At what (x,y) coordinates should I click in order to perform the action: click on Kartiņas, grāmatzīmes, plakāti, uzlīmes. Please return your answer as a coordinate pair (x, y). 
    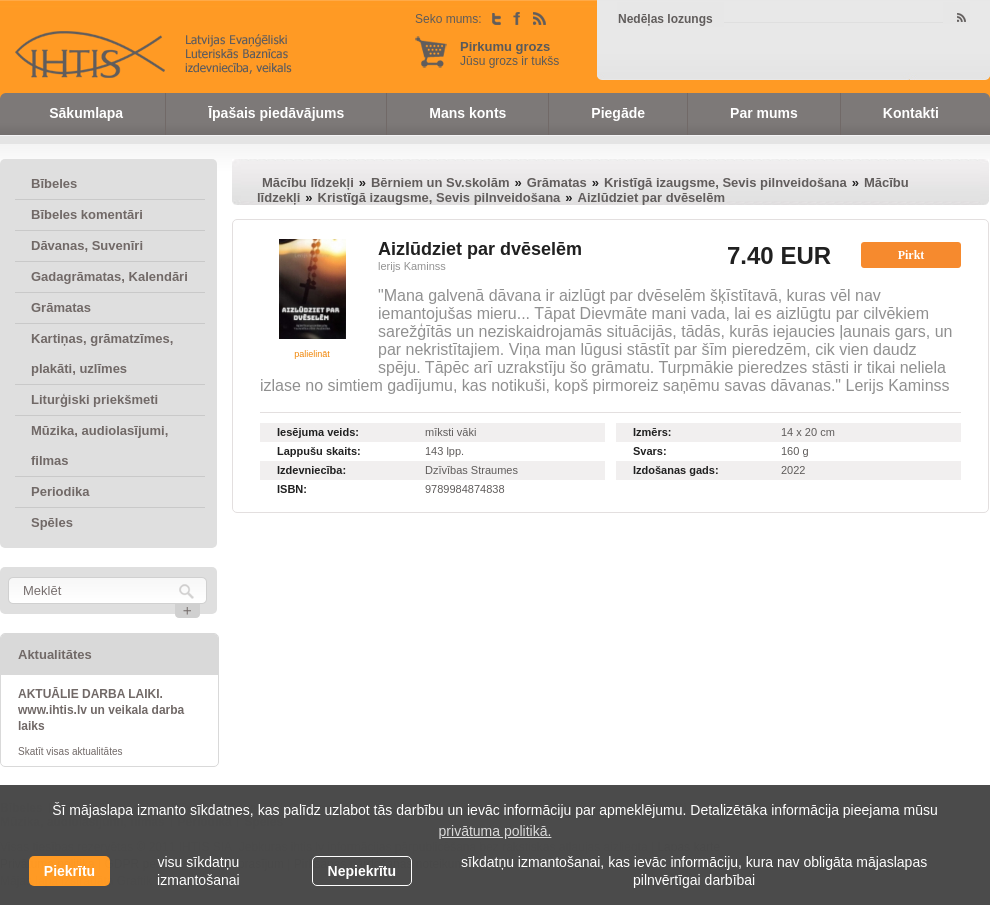
    Looking at the image, I should click on (102, 353).